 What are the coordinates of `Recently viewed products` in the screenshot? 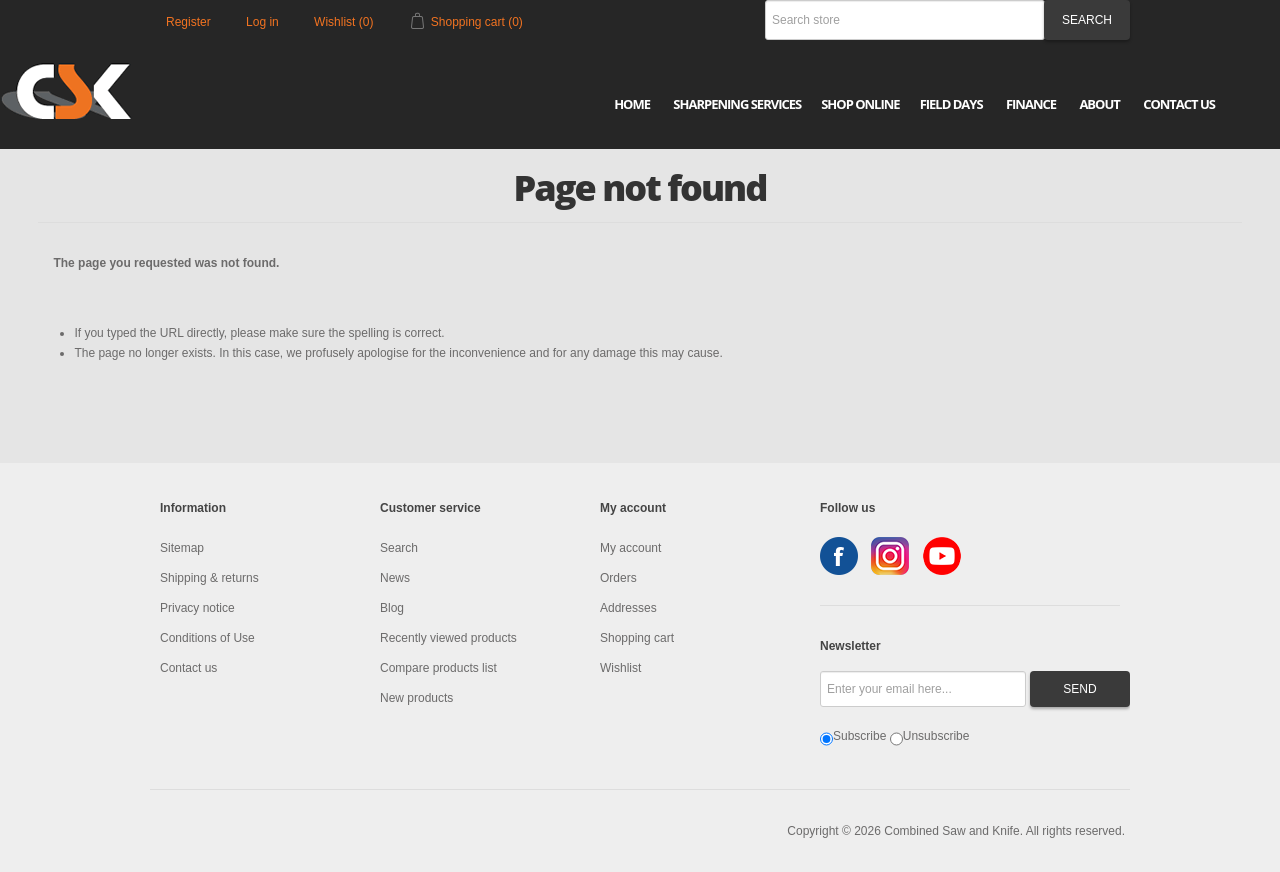 It's located at (448, 638).